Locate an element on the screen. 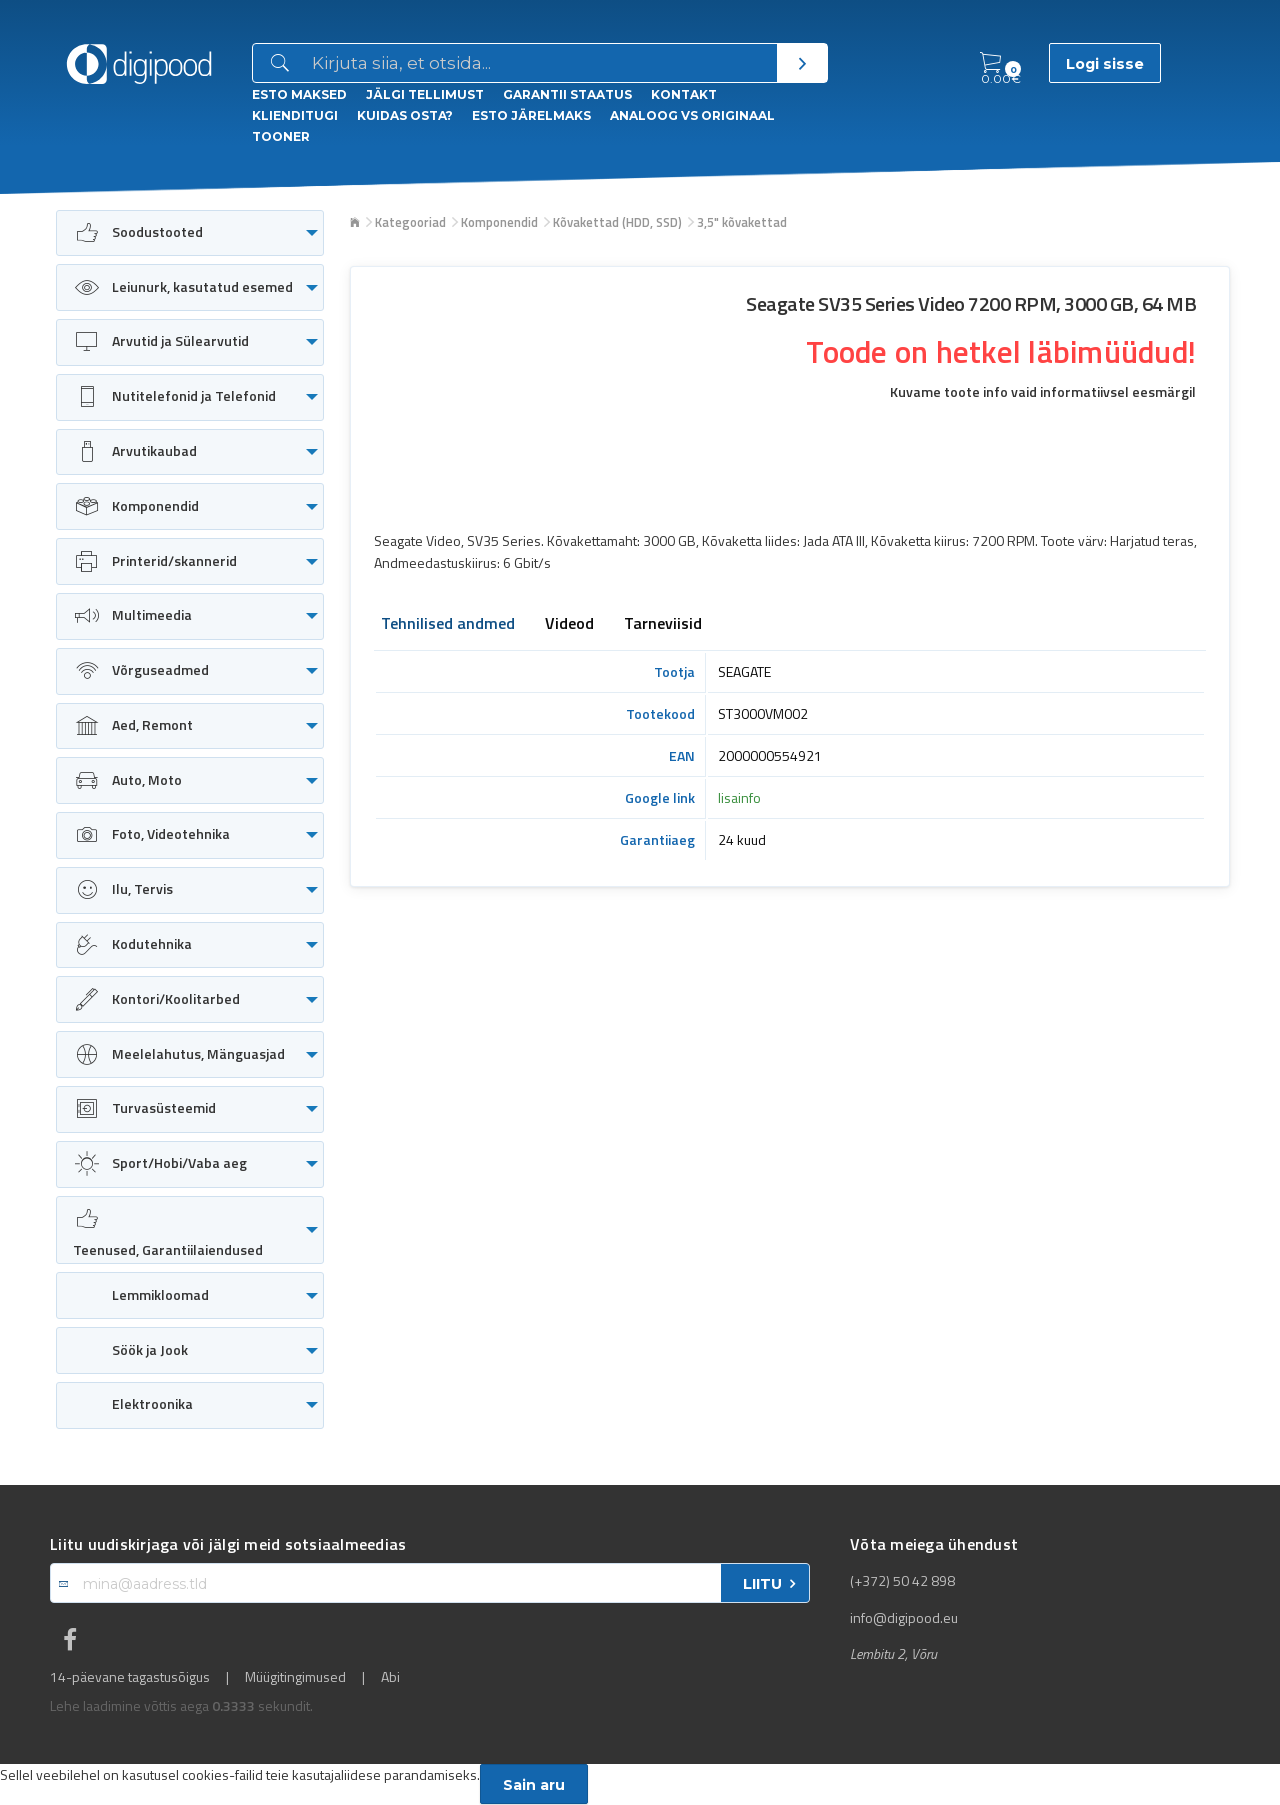 The image size is (1280, 1805). 14-päevane tagastusõigus is located at coordinates (130, 1677).